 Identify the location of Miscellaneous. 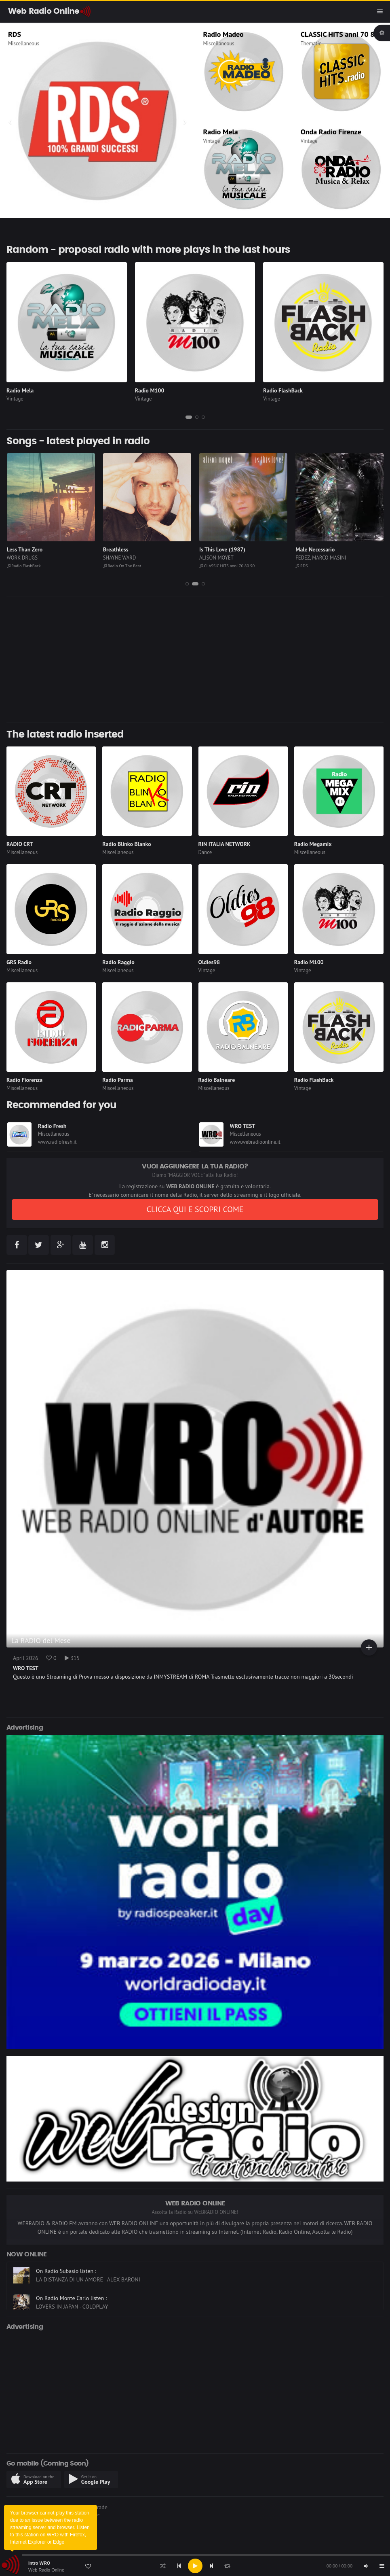
(23, 43).